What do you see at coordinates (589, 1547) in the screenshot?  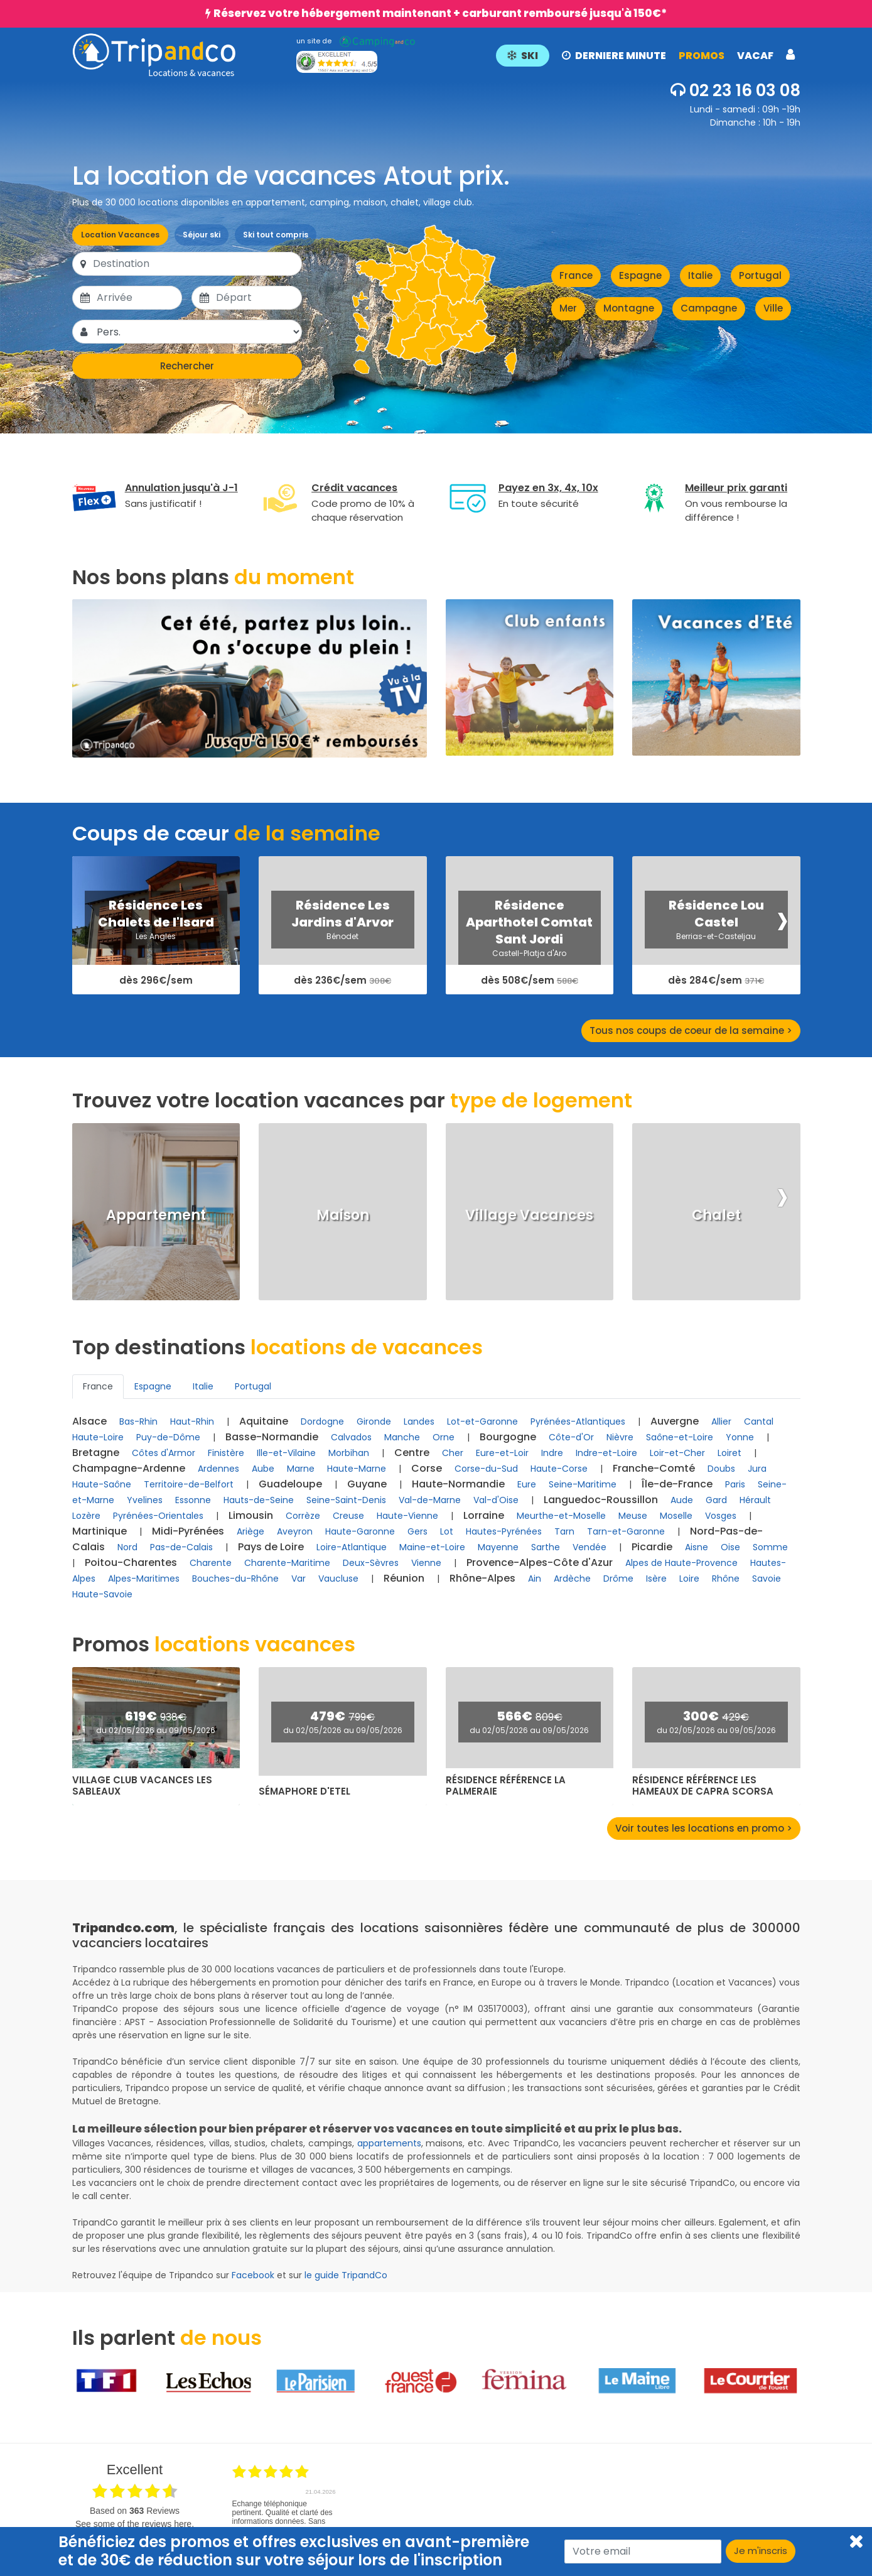 I see `Vendée` at bounding box center [589, 1547].